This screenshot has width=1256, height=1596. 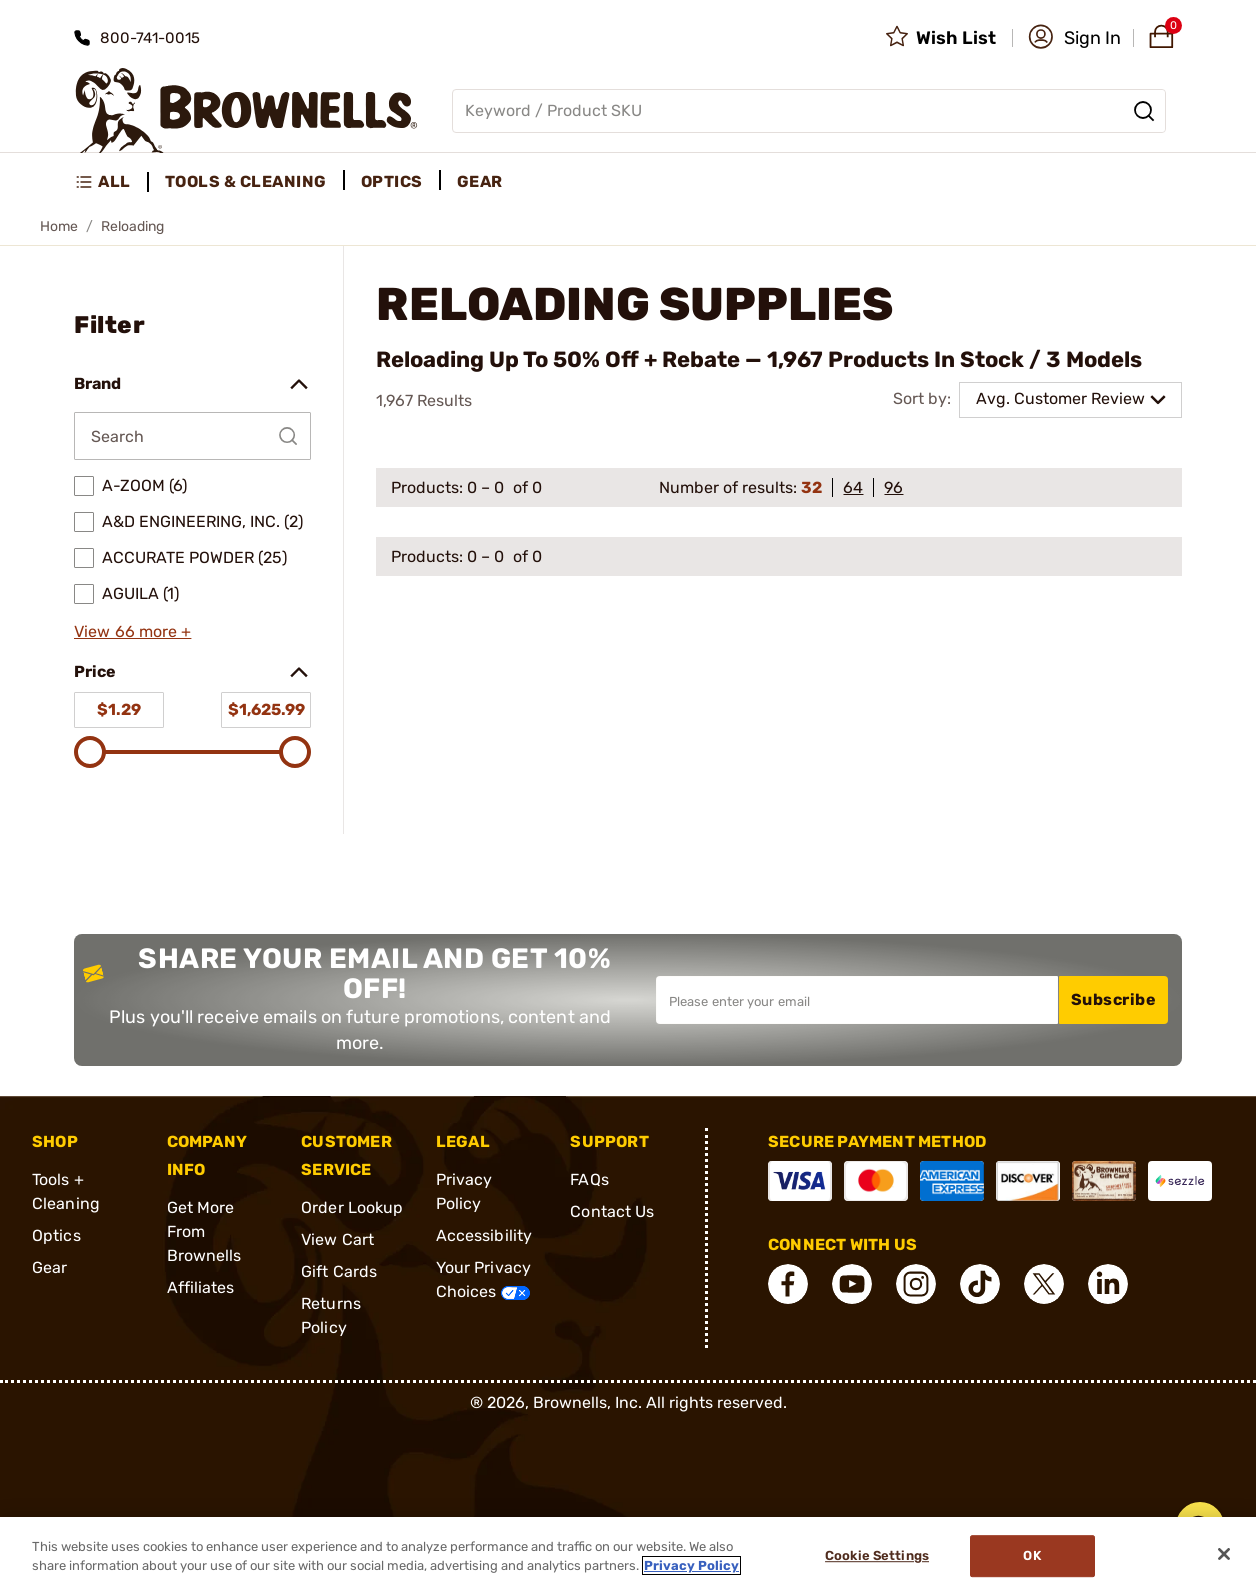 What do you see at coordinates (246, 110) in the screenshot?
I see `[home page]` at bounding box center [246, 110].